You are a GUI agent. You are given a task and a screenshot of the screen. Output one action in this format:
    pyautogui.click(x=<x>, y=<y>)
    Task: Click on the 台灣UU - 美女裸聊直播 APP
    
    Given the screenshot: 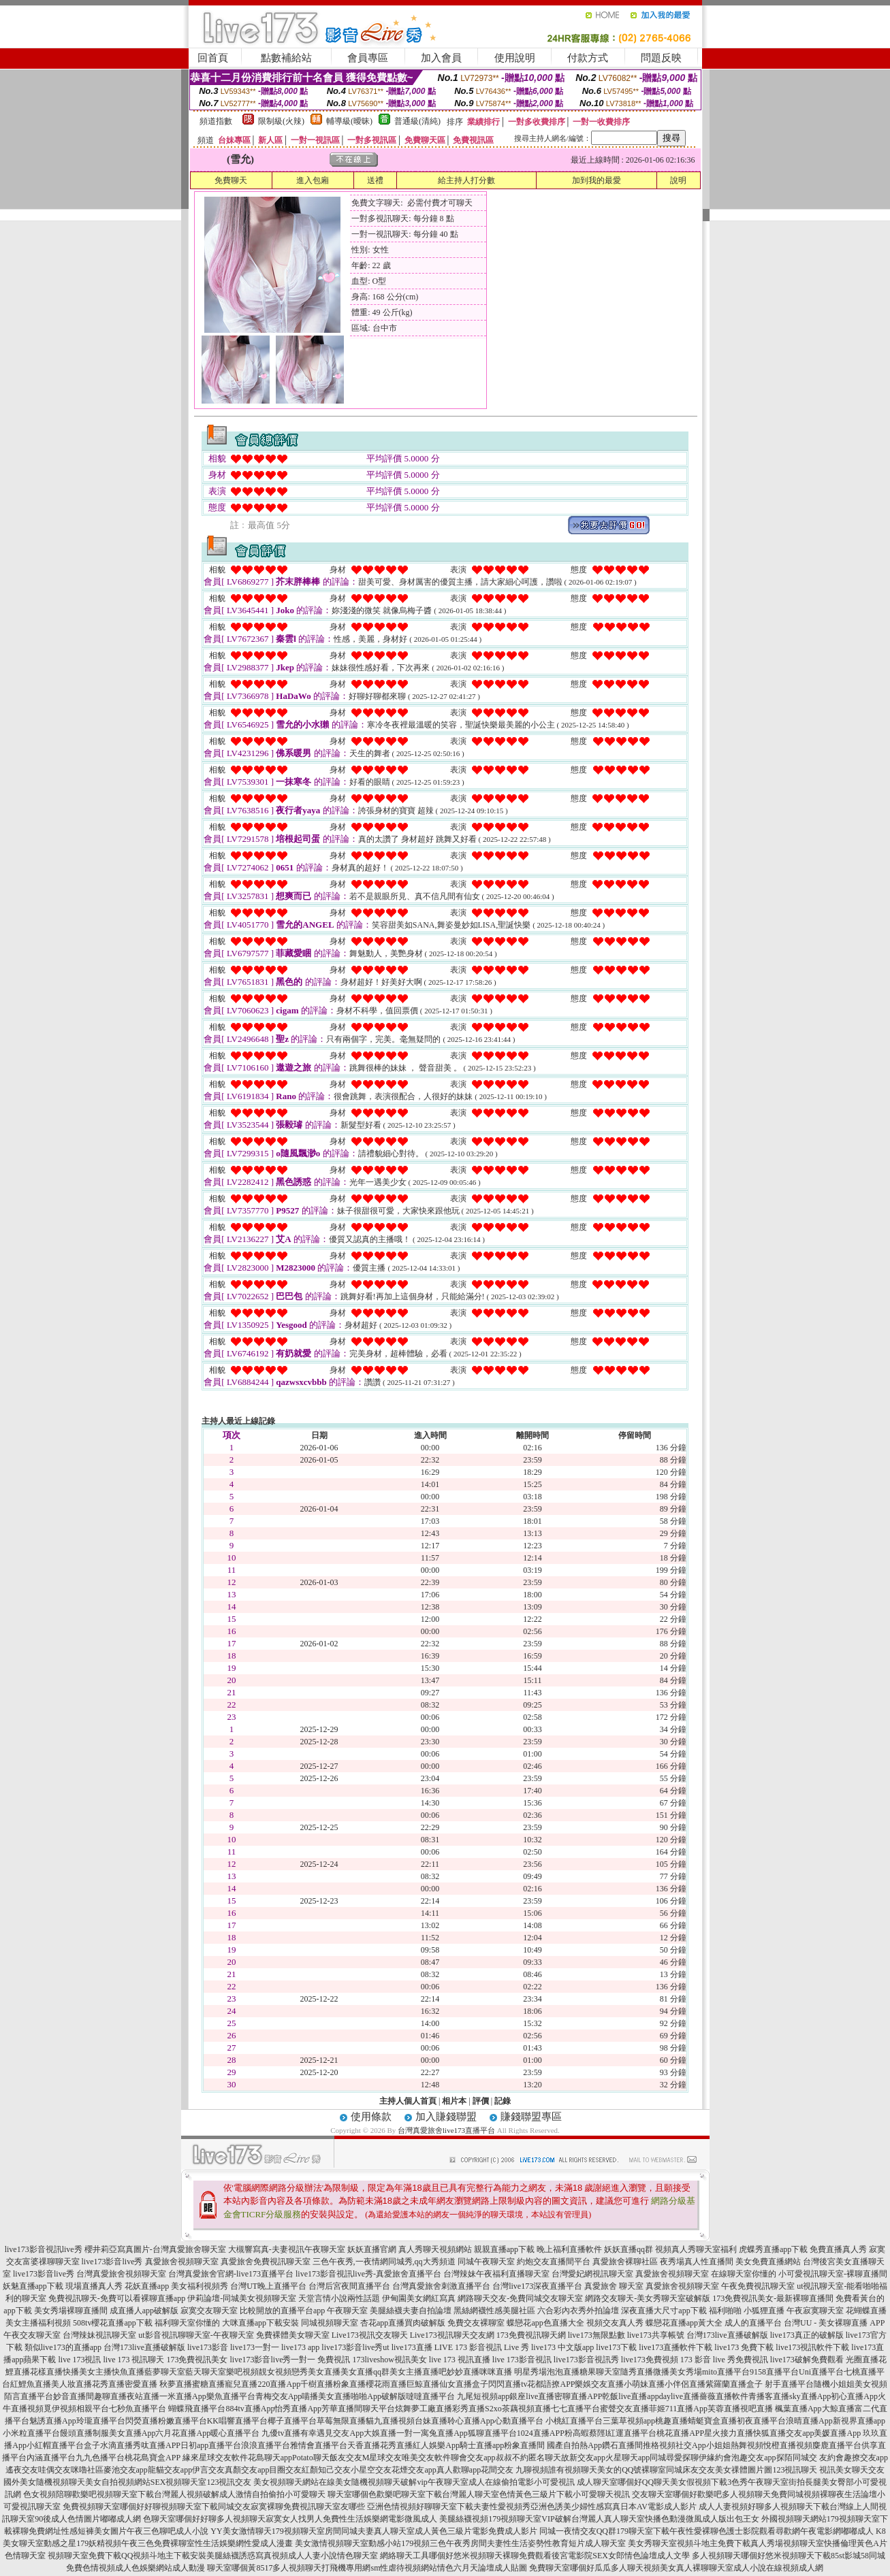 What is the action you would take?
    pyautogui.click(x=834, y=2323)
    